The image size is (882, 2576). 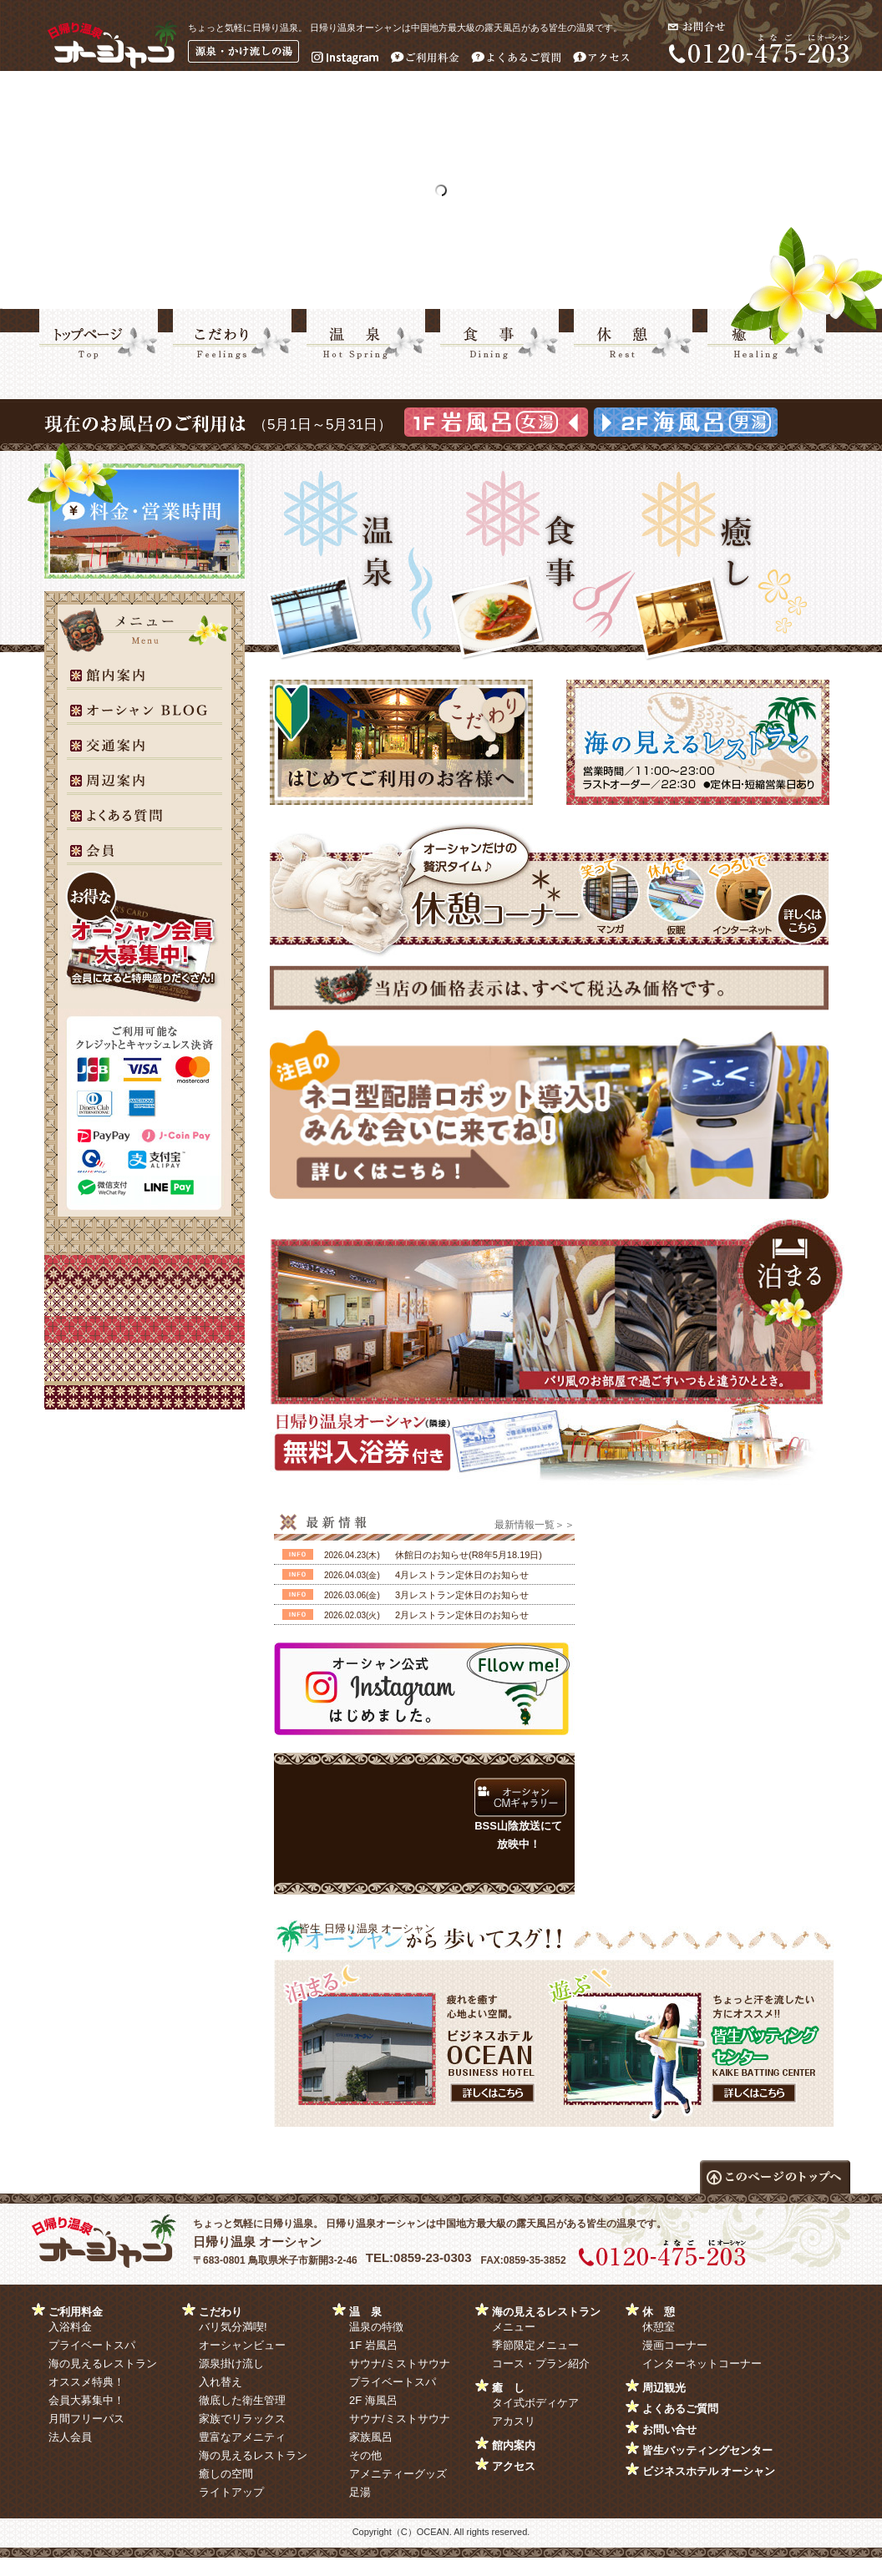 I want to click on アカスリ, so click(x=513, y=2421).